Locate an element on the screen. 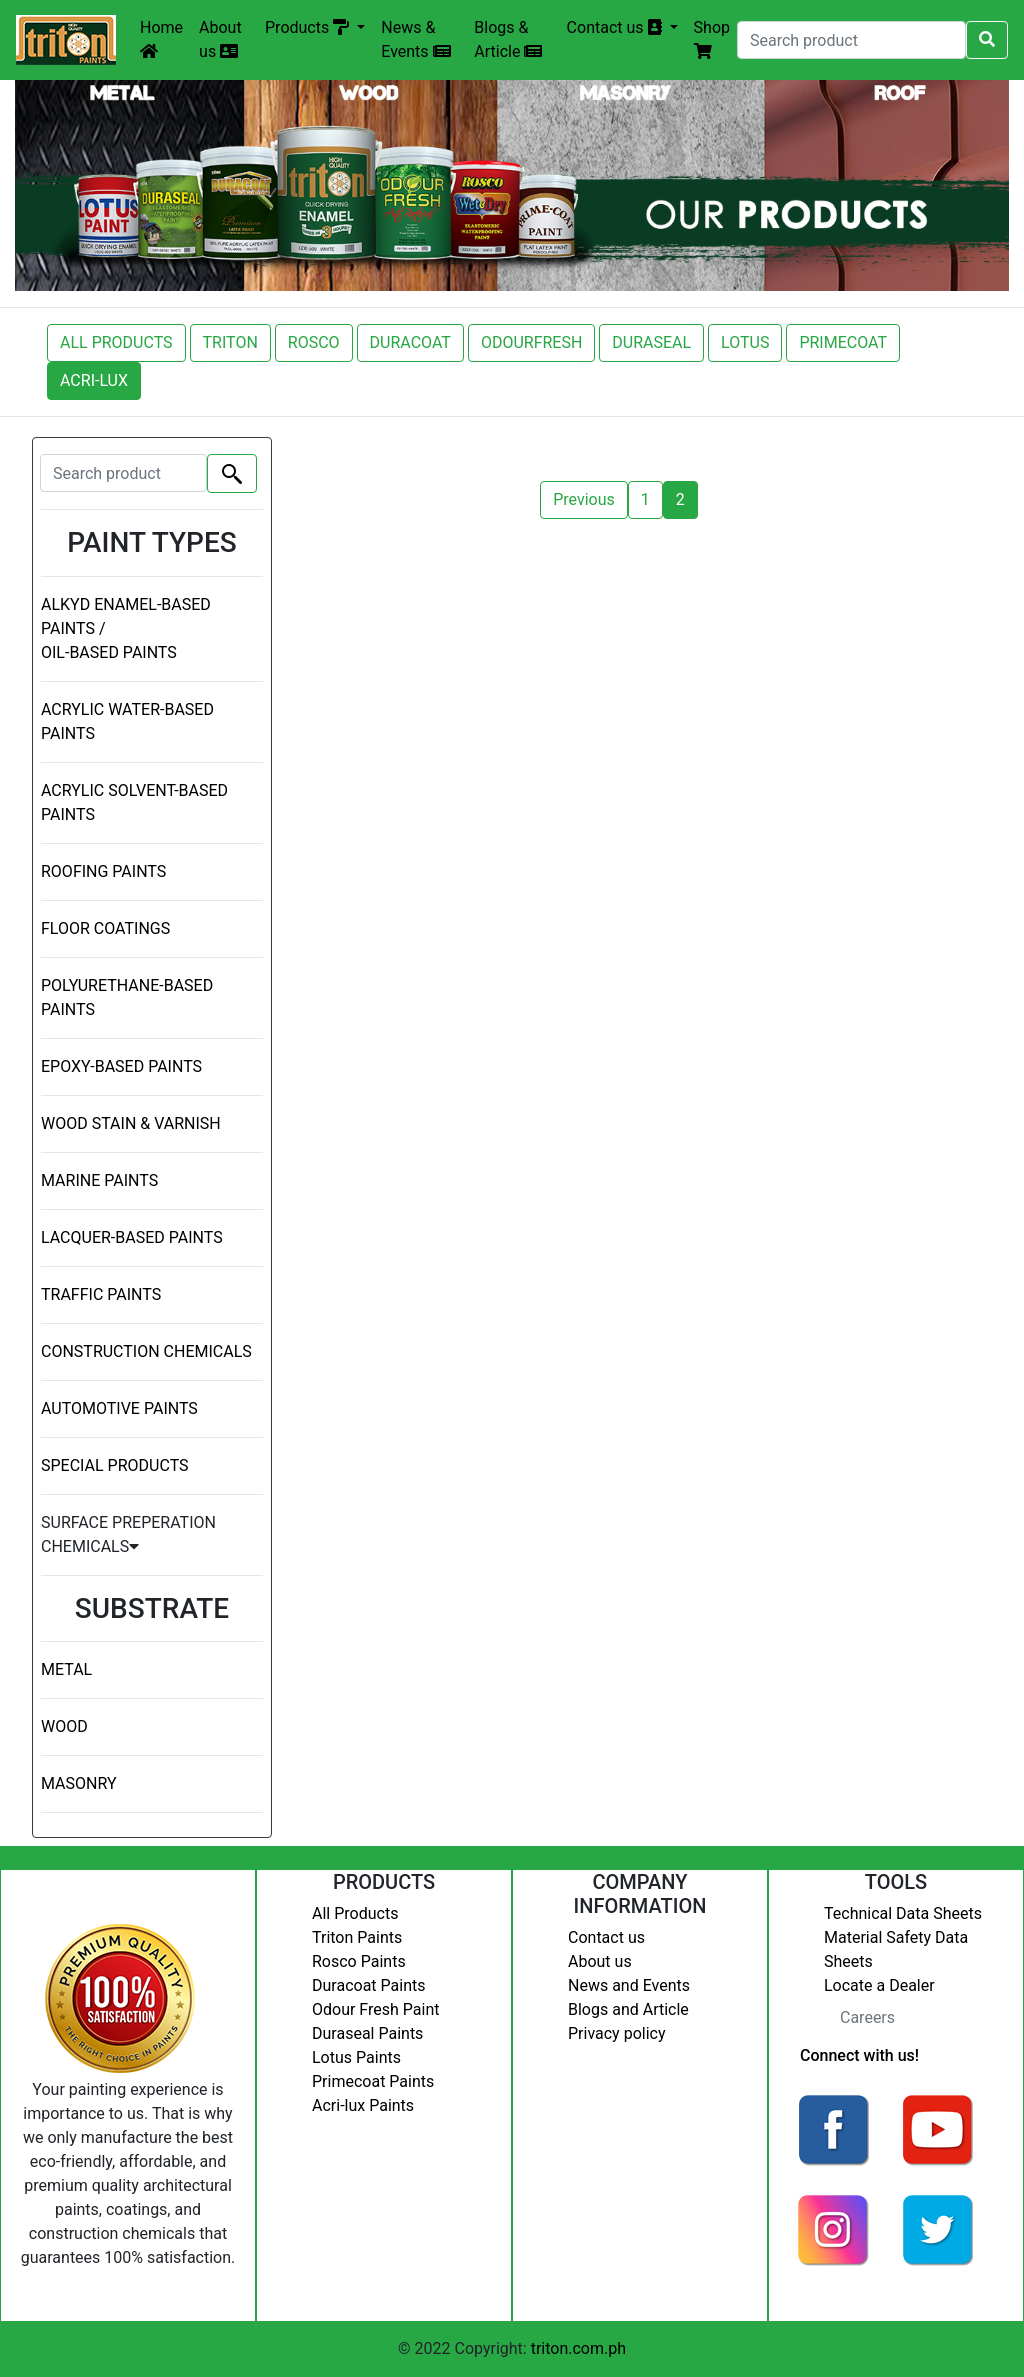 The image size is (1024, 2377). News and Events is located at coordinates (629, 1985).